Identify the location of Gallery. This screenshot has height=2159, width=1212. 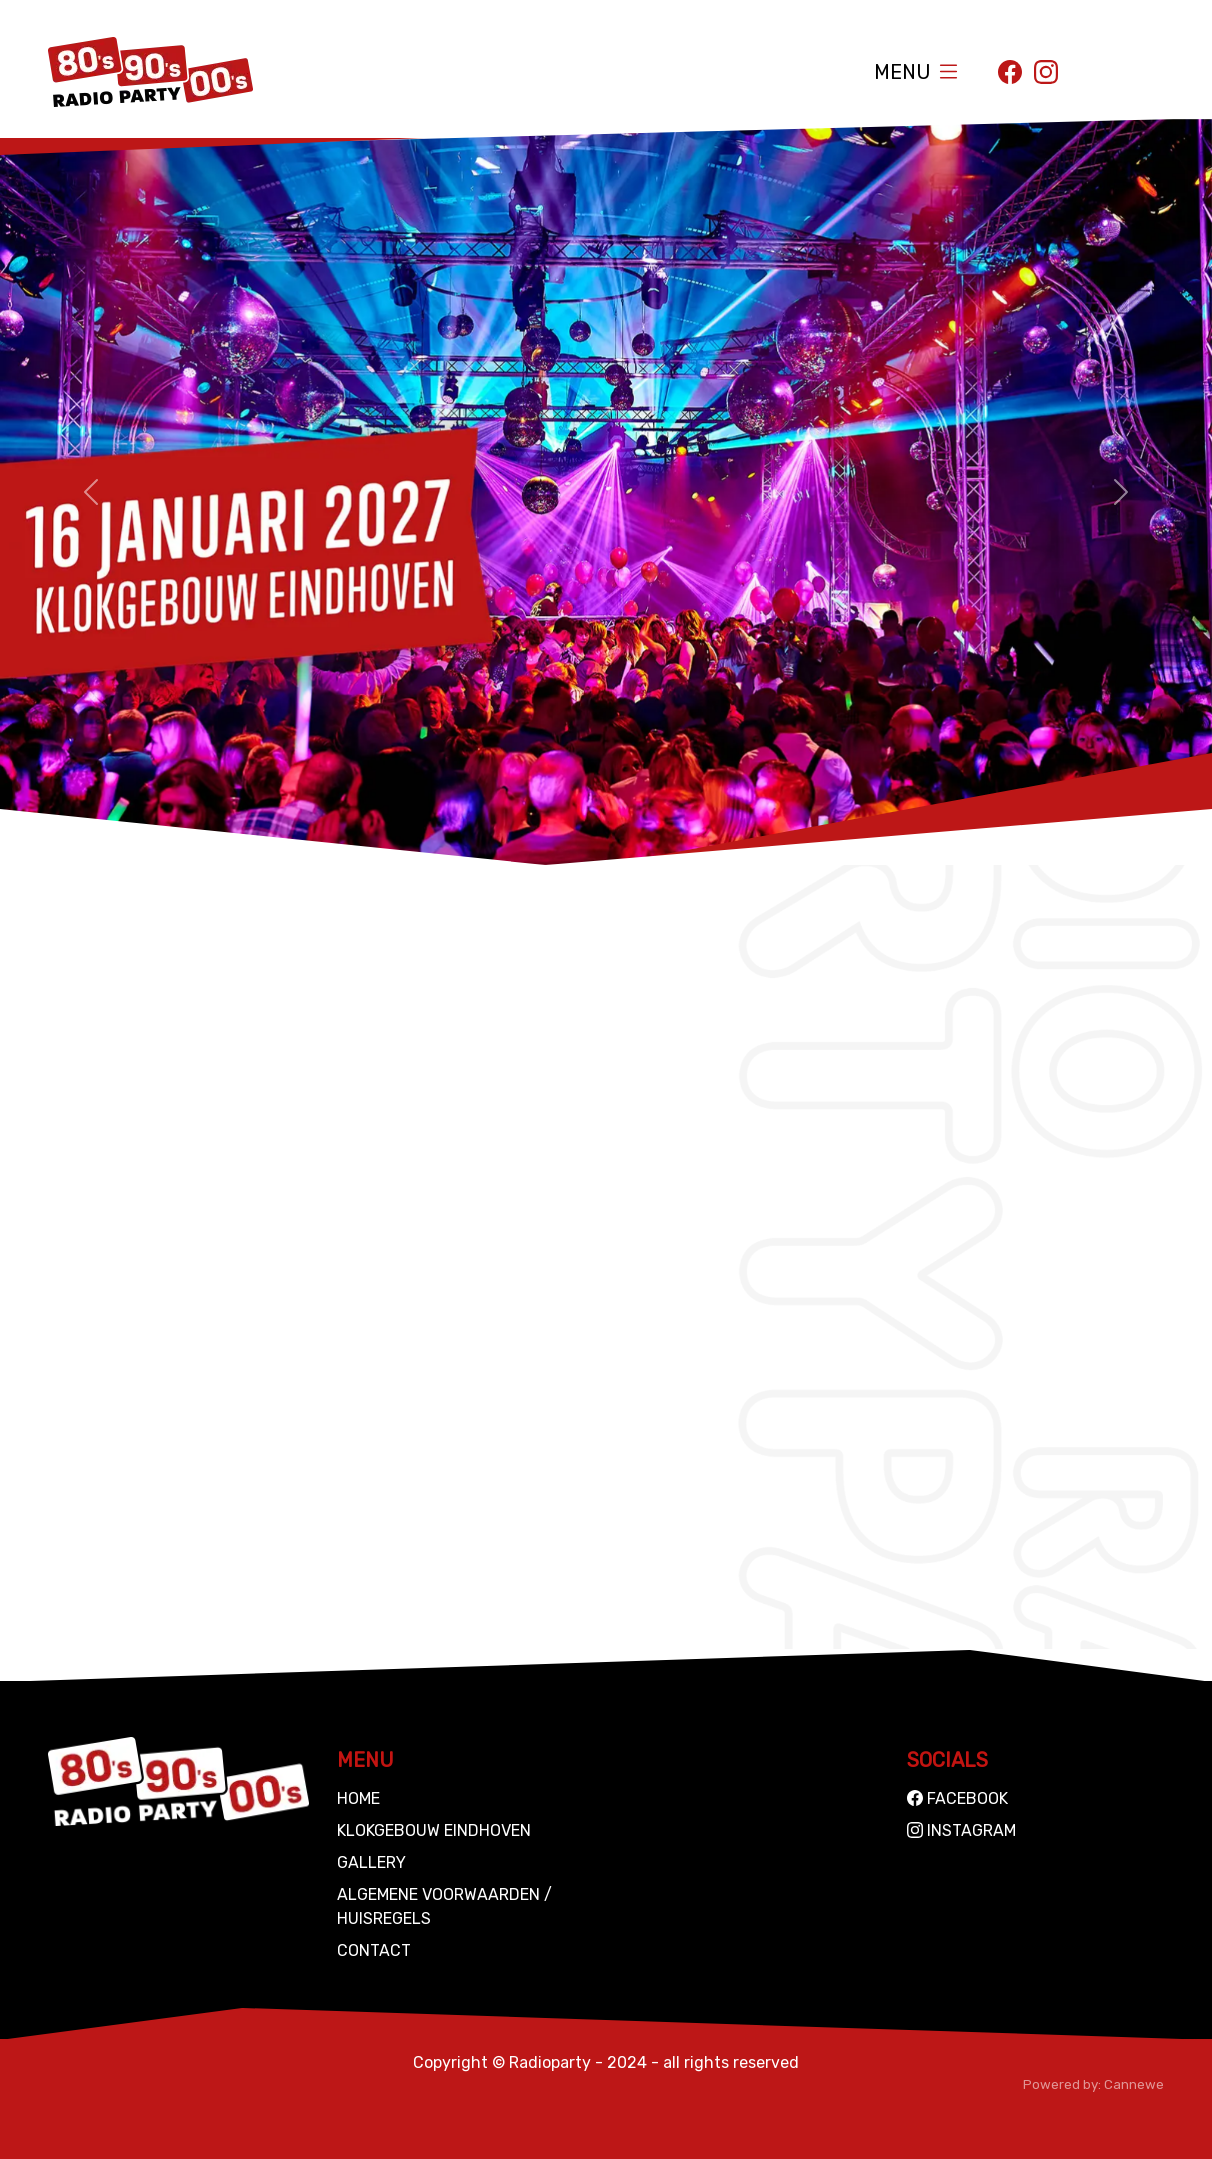
(371, 1862).